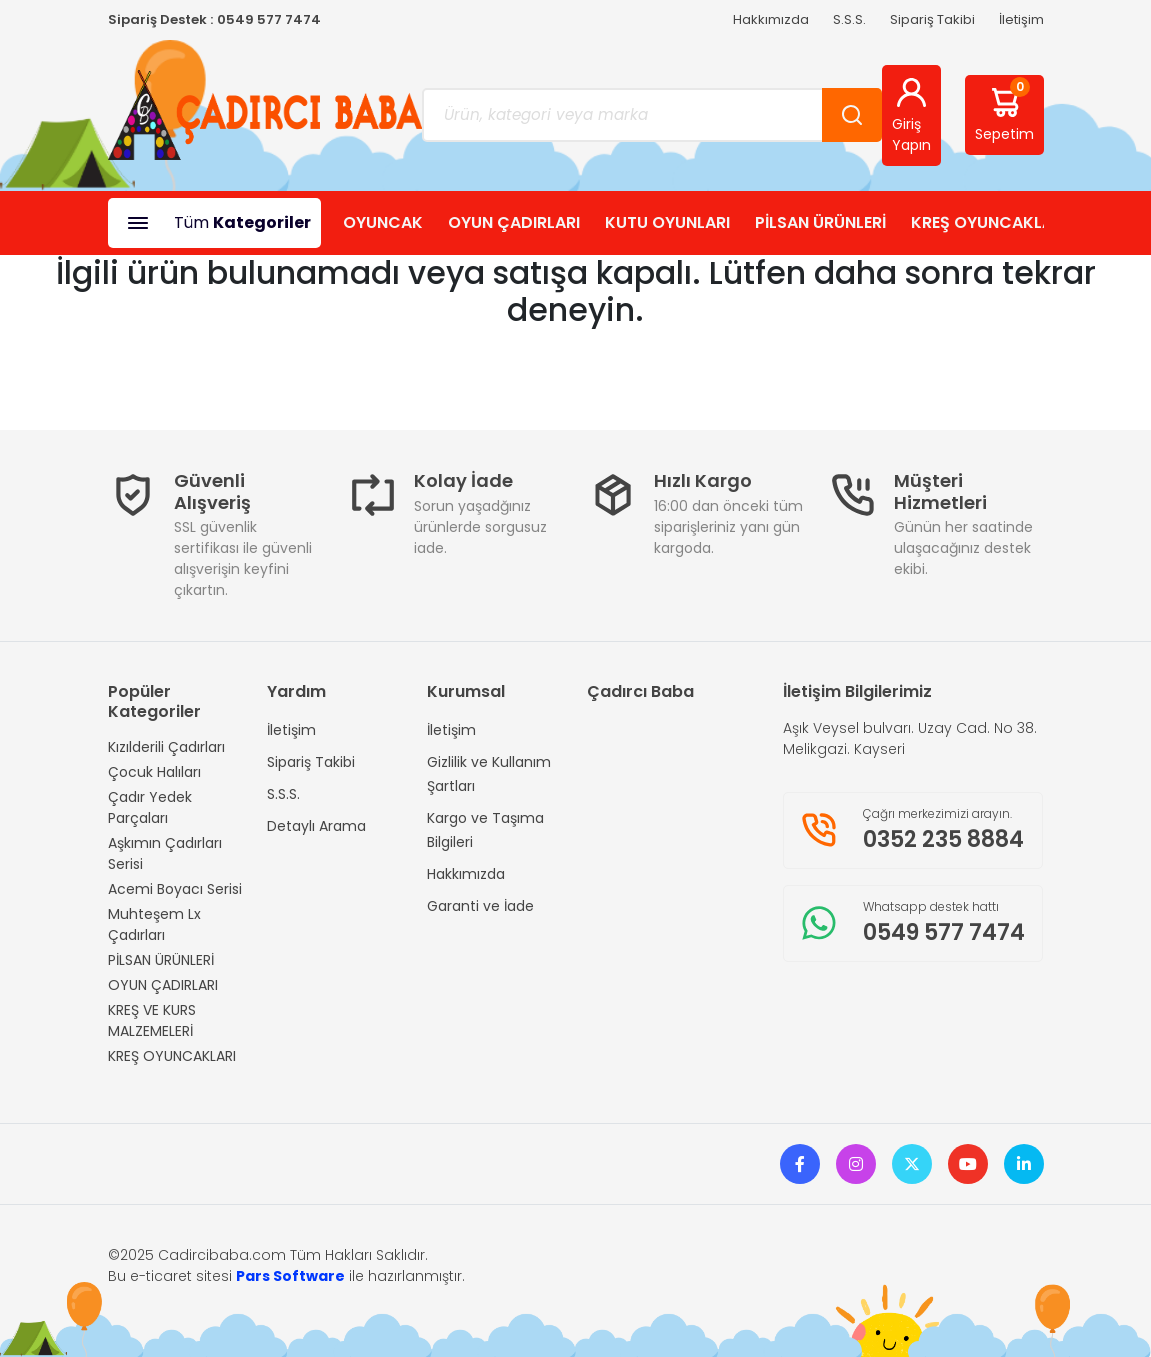  I want to click on Giriş Yapın, so click(911, 115).